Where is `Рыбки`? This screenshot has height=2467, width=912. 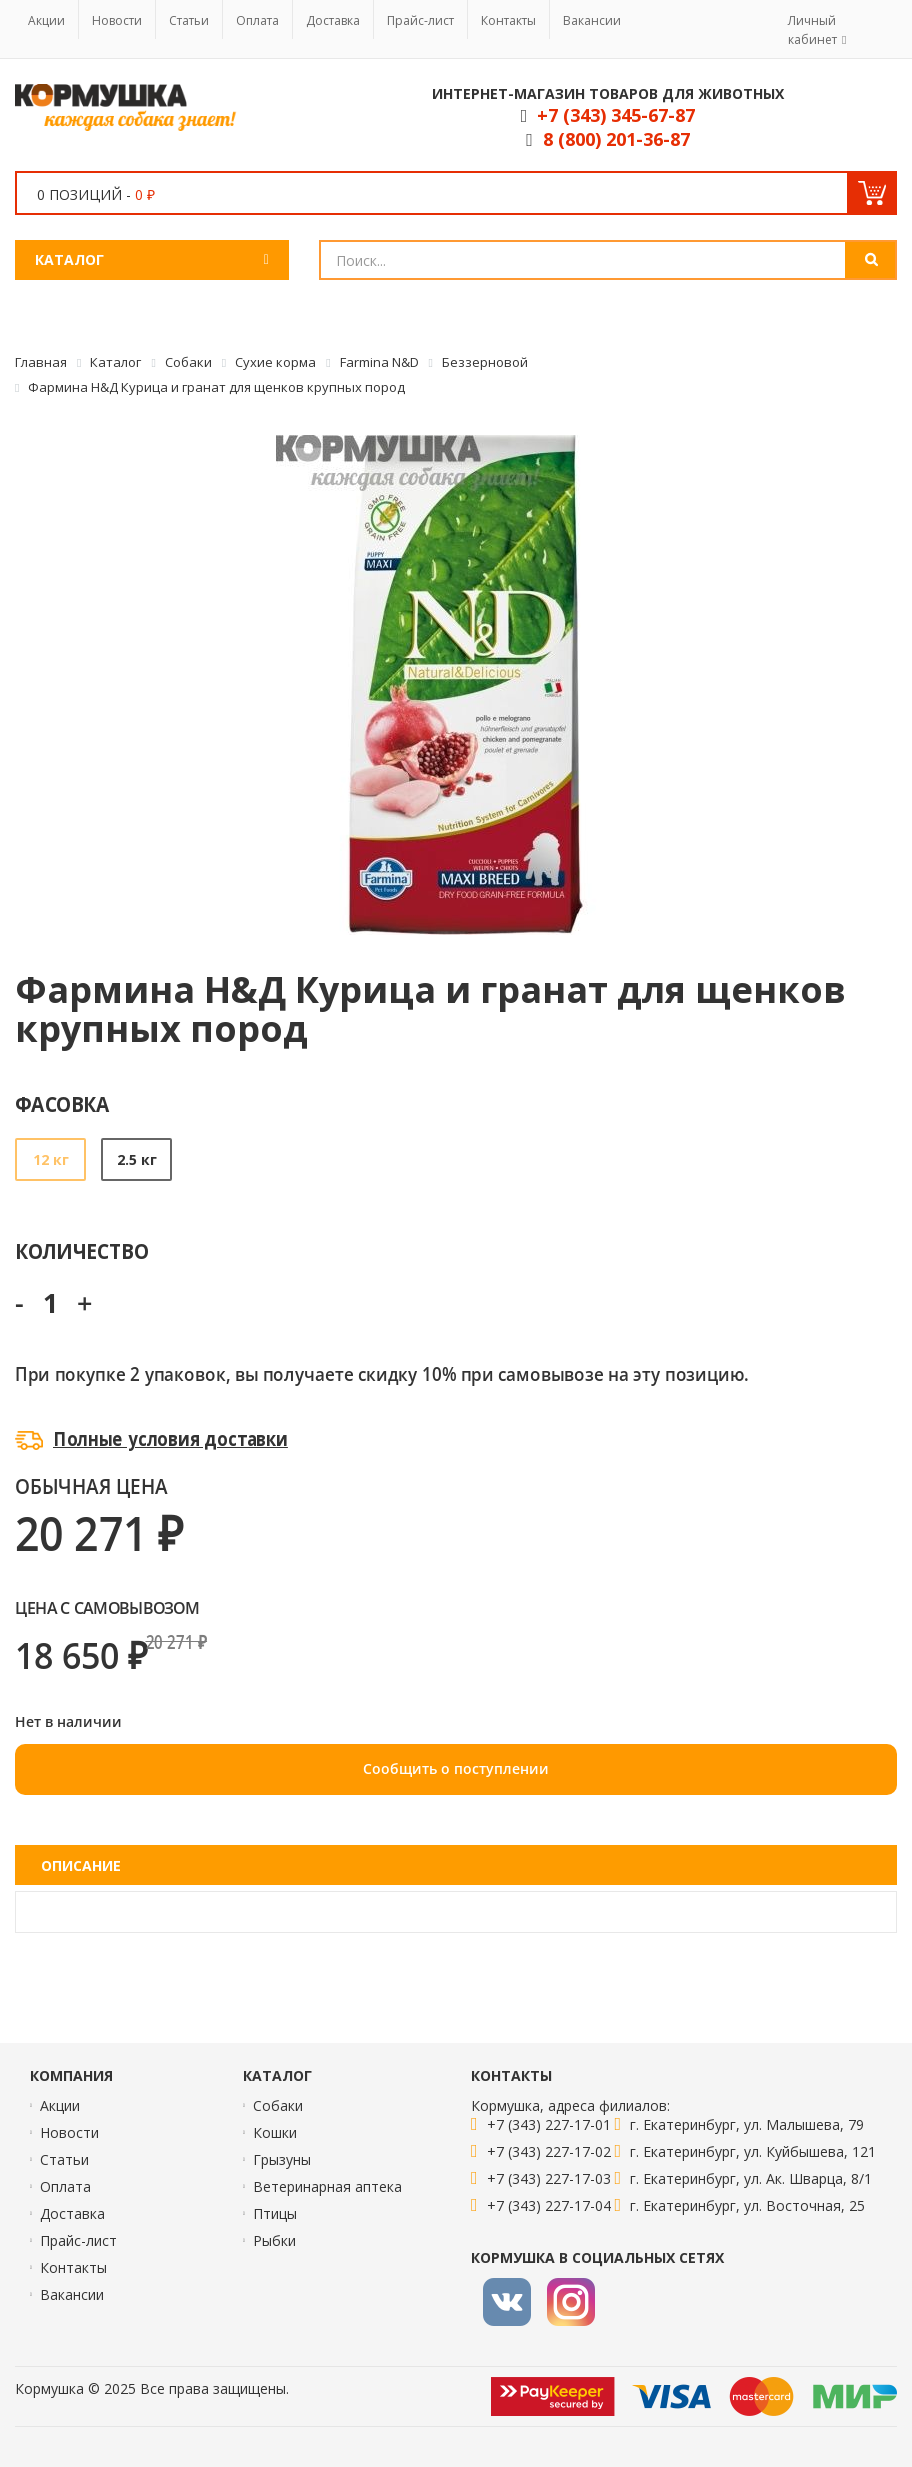 Рыбки is located at coordinates (274, 2240).